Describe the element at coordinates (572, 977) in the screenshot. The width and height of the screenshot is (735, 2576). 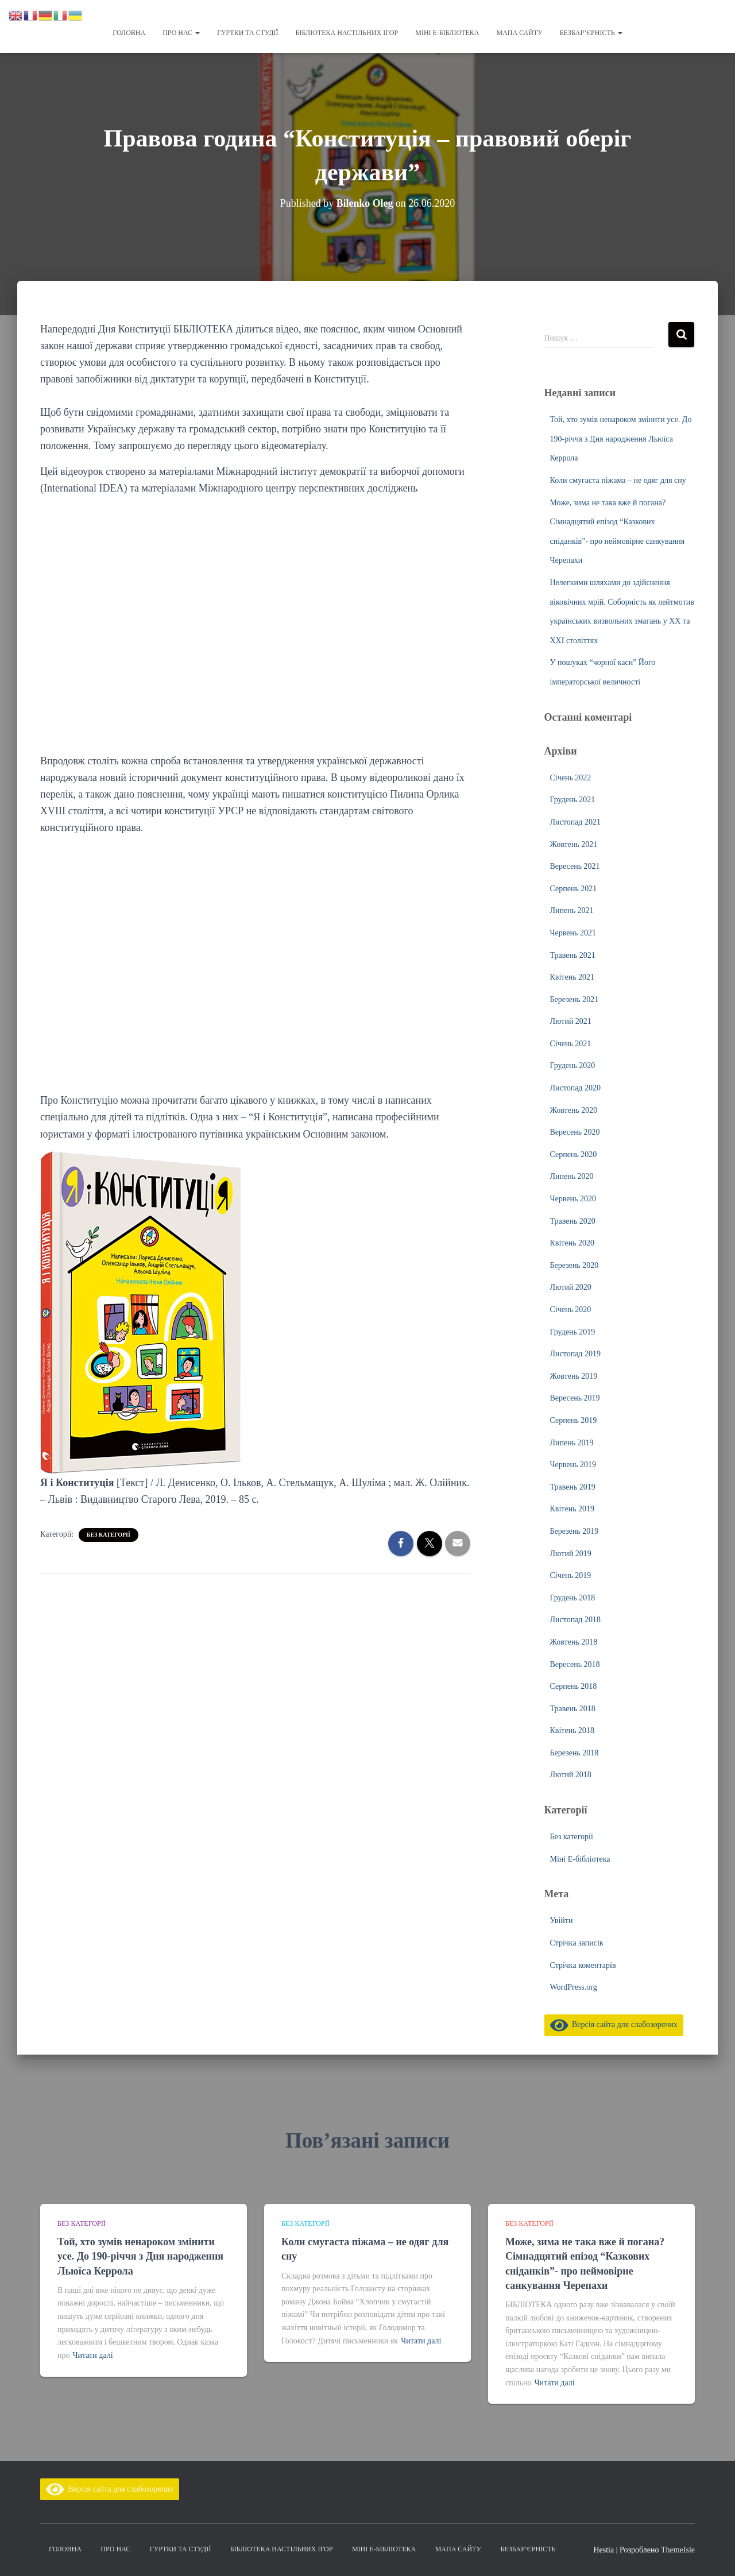
I see `Квітень 2021` at that location.